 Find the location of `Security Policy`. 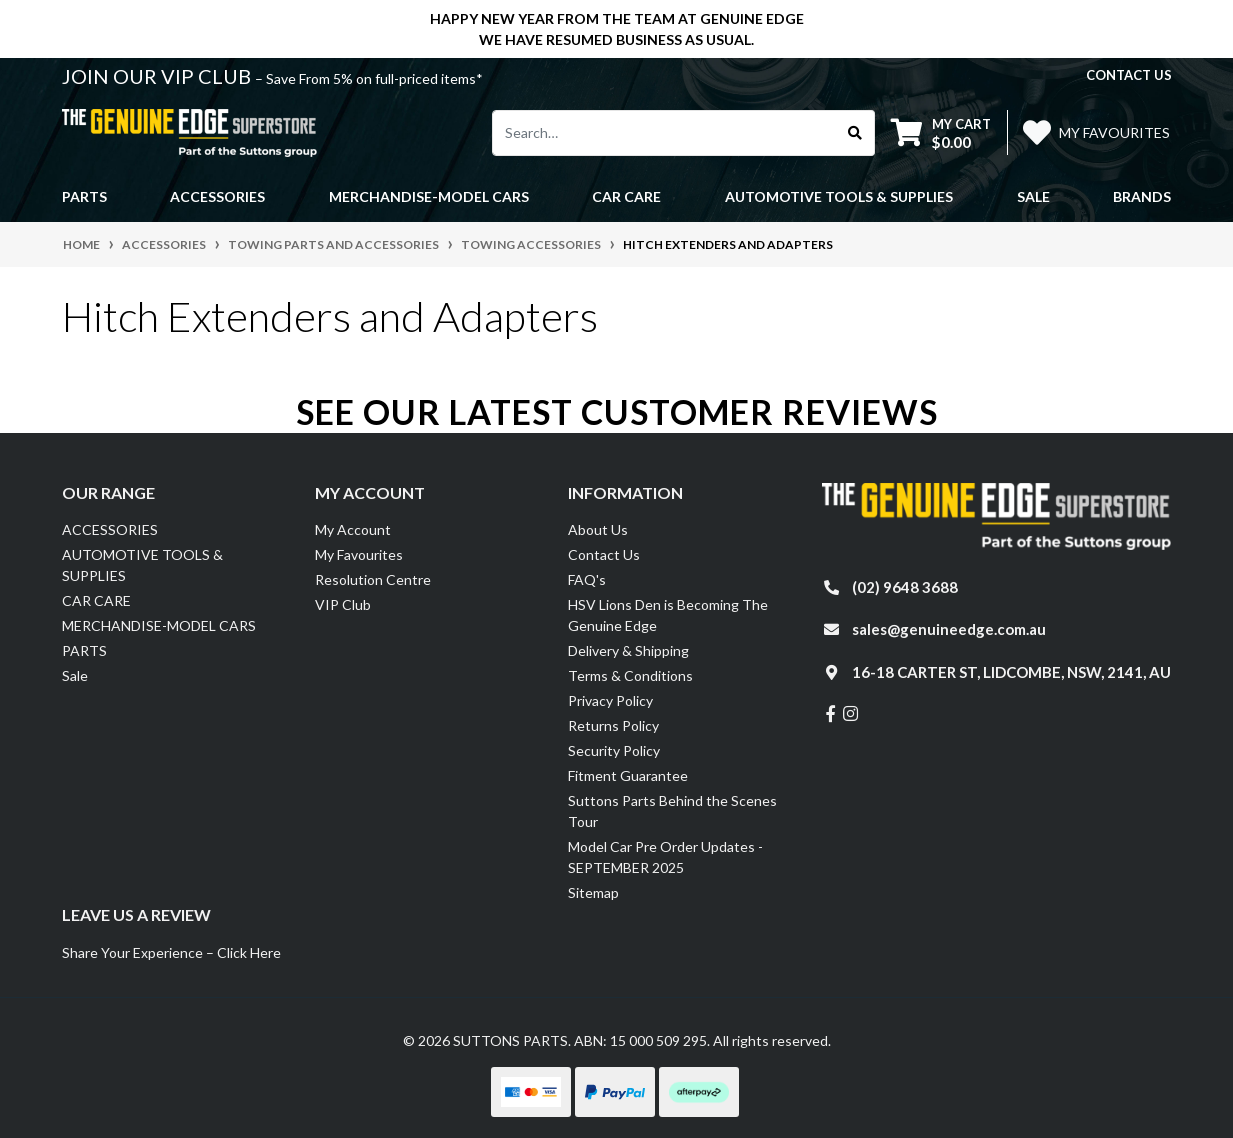

Security Policy is located at coordinates (614, 750).